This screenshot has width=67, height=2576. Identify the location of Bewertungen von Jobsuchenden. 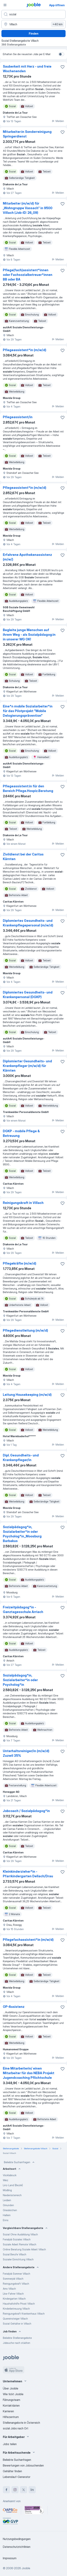
(23, 2465).